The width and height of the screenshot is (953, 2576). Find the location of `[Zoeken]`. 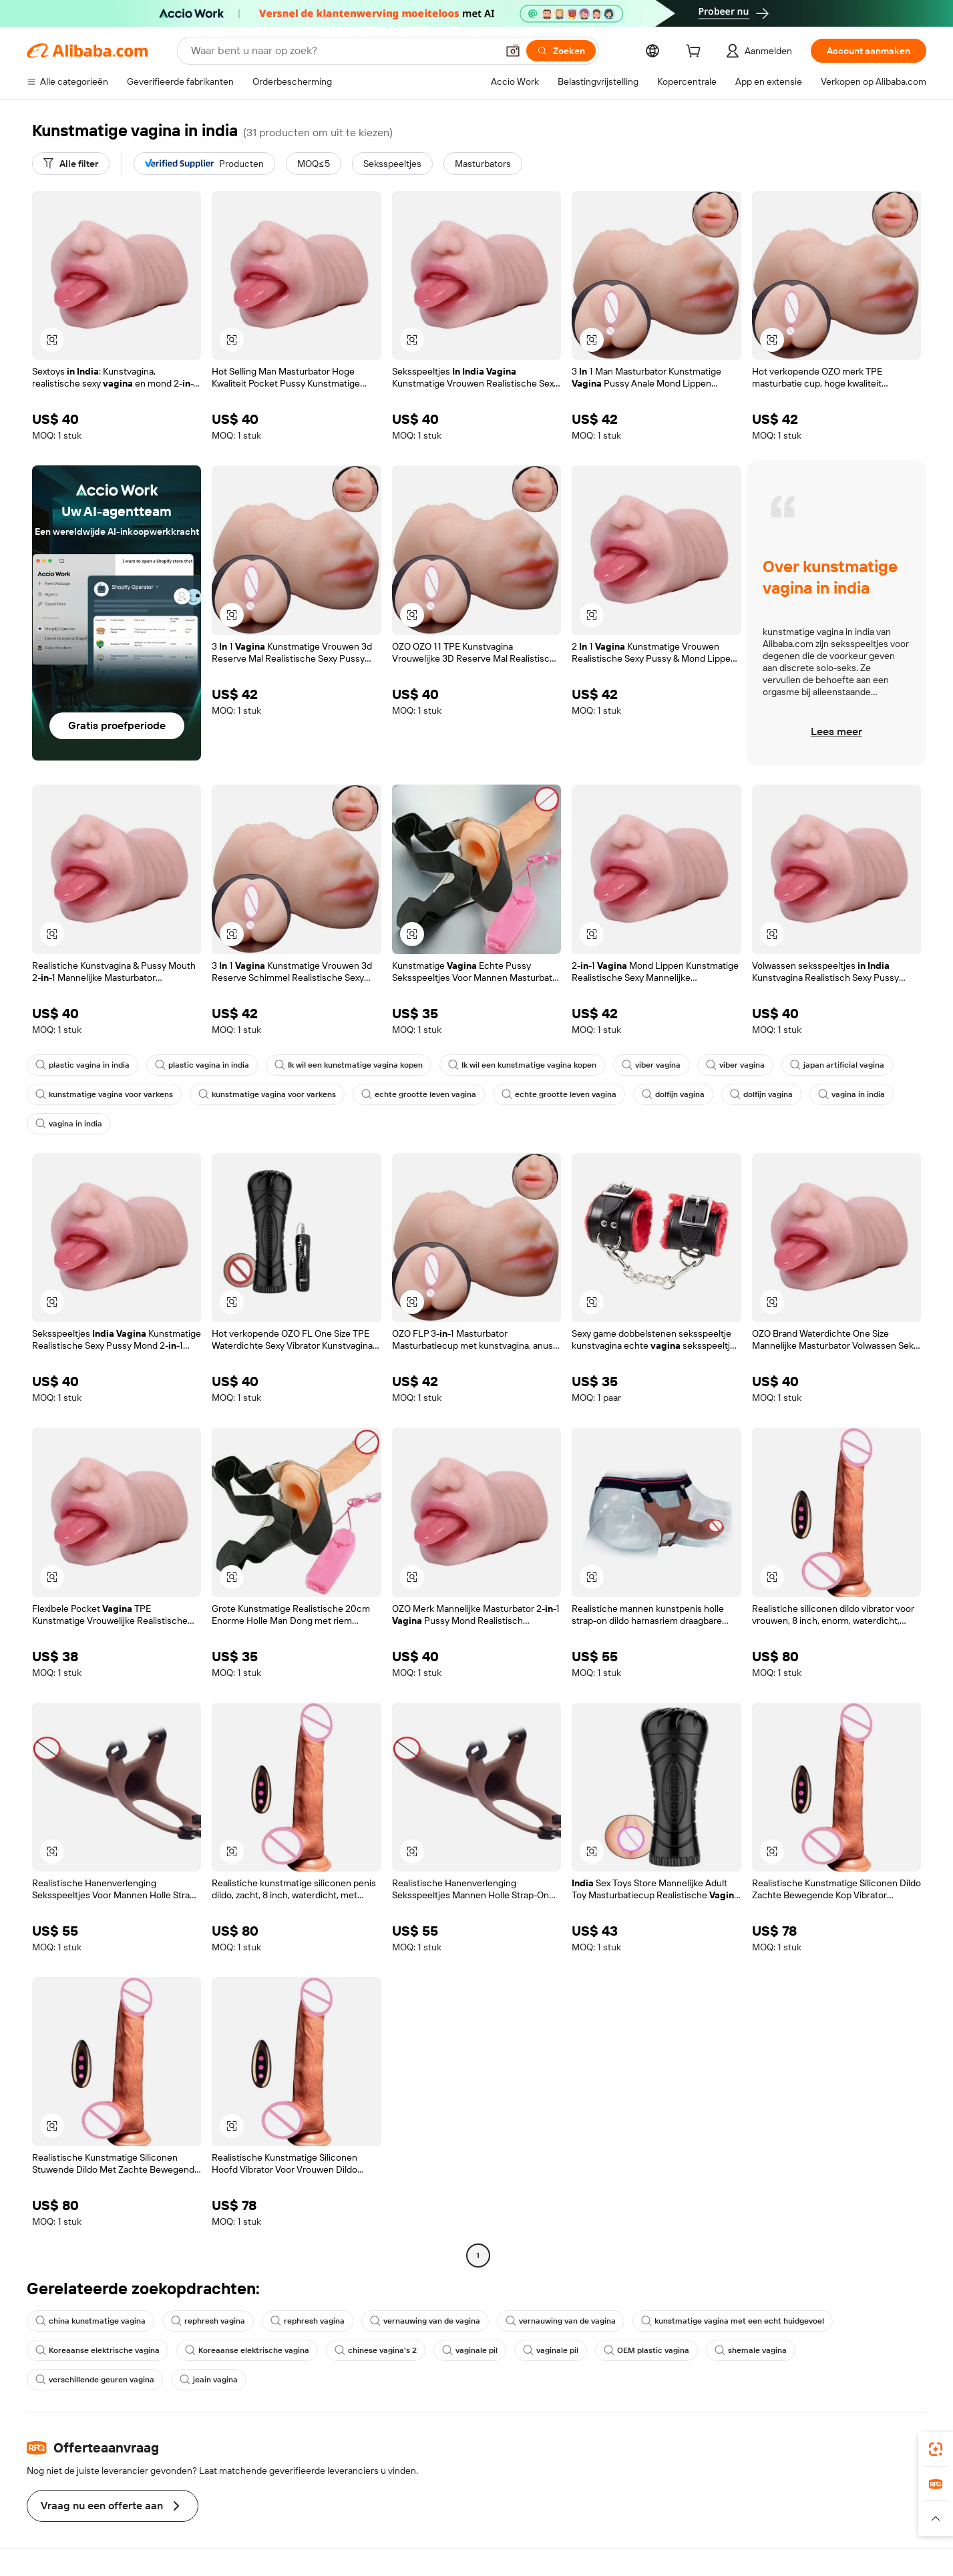

[Zoeken] is located at coordinates (561, 50).